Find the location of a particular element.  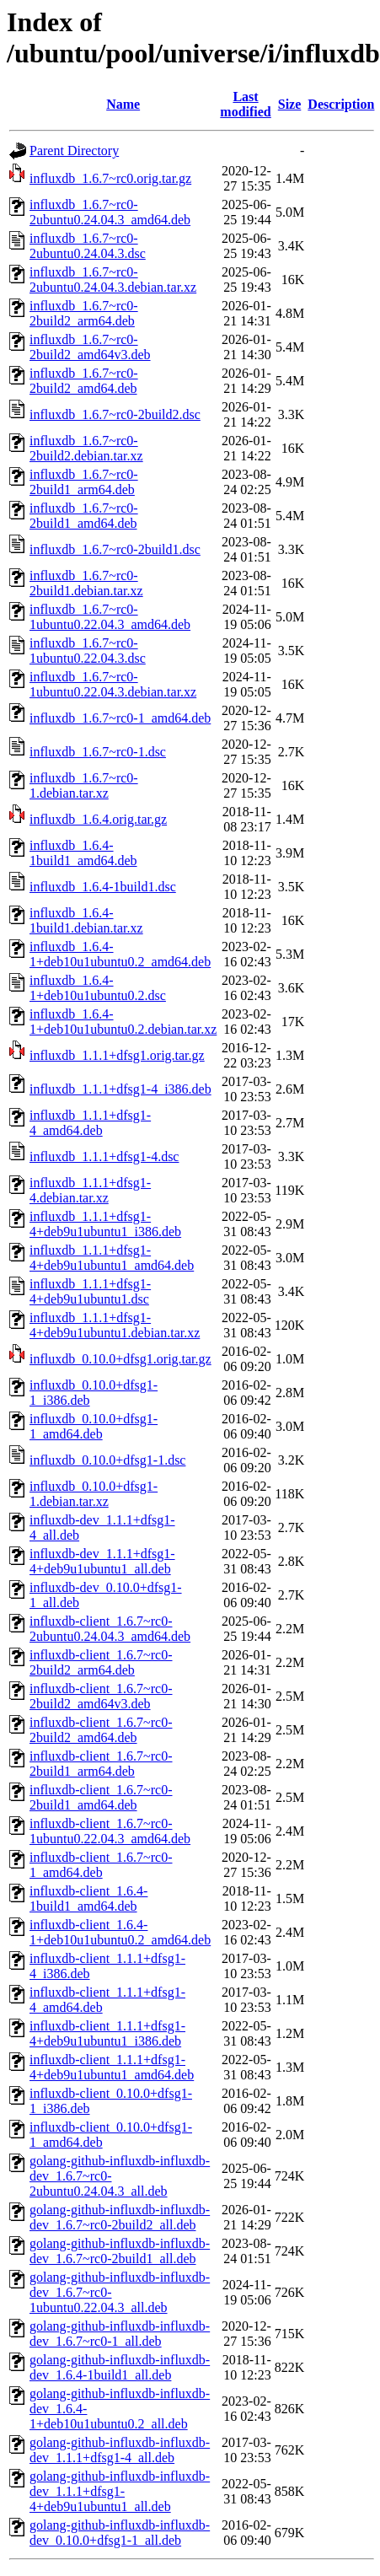

influxdb_0.10.0+dfsg1-1.dsc is located at coordinates (107, 1460).